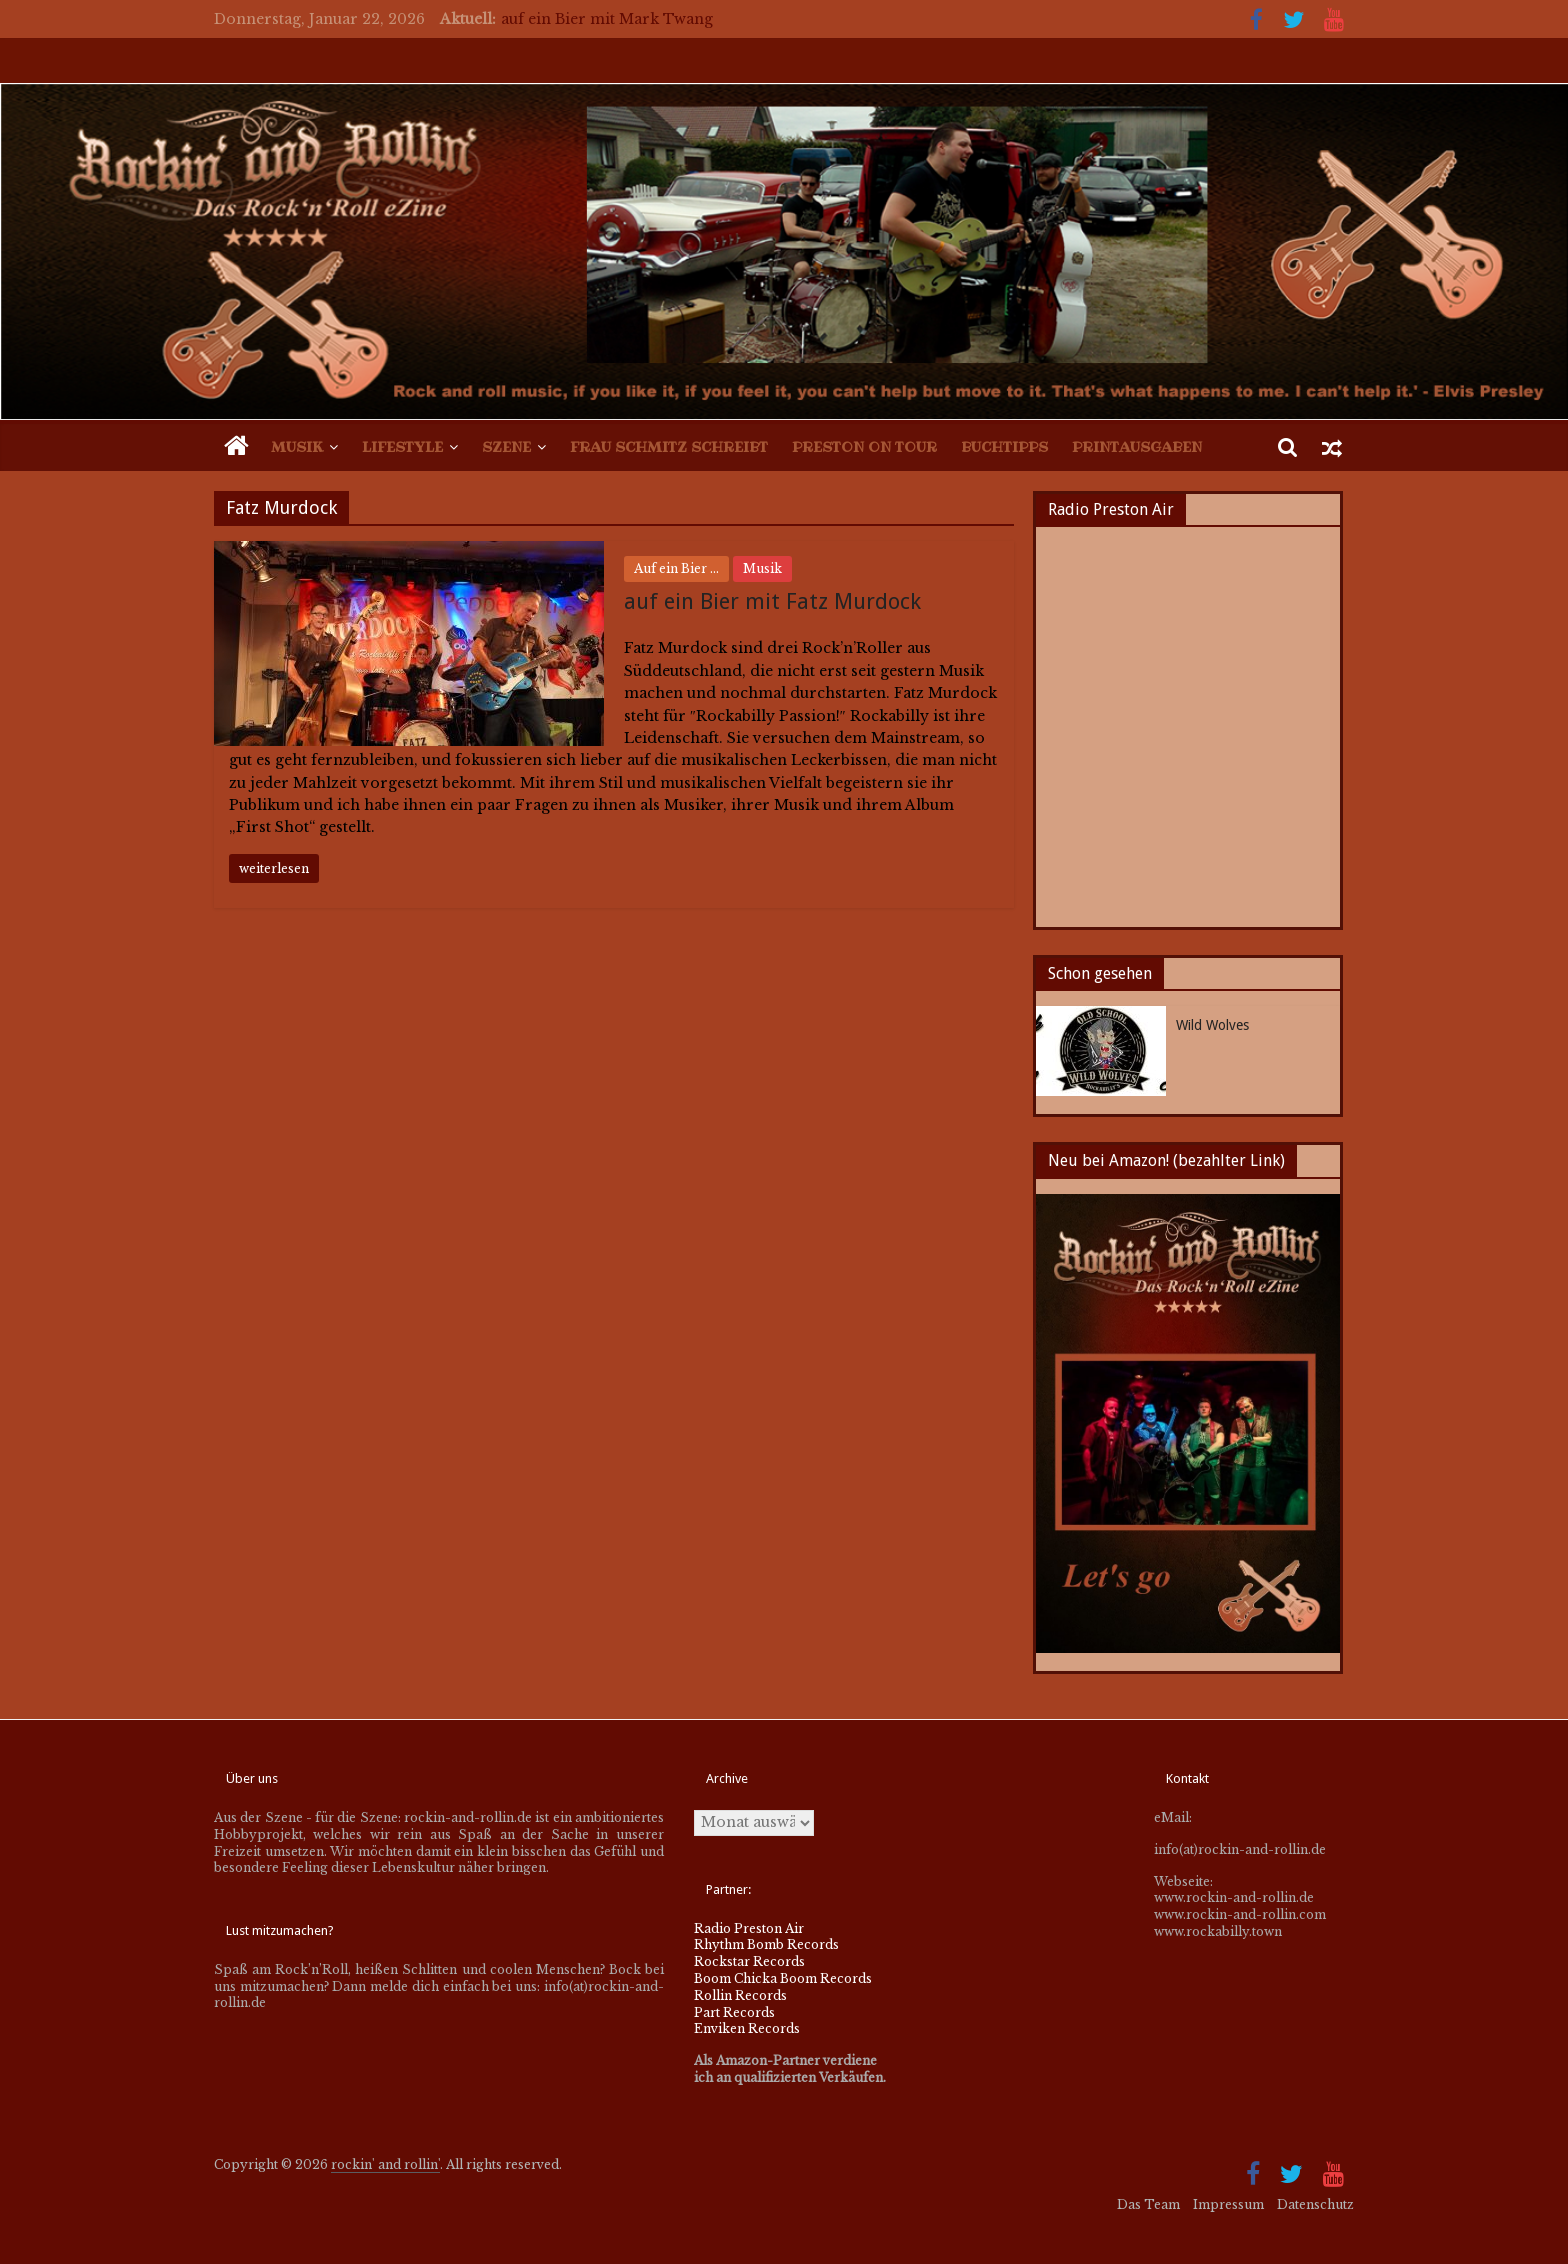 This screenshot has width=1568, height=2264. What do you see at coordinates (1315, 2204) in the screenshot?
I see `Datenschutz` at bounding box center [1315, 2204].